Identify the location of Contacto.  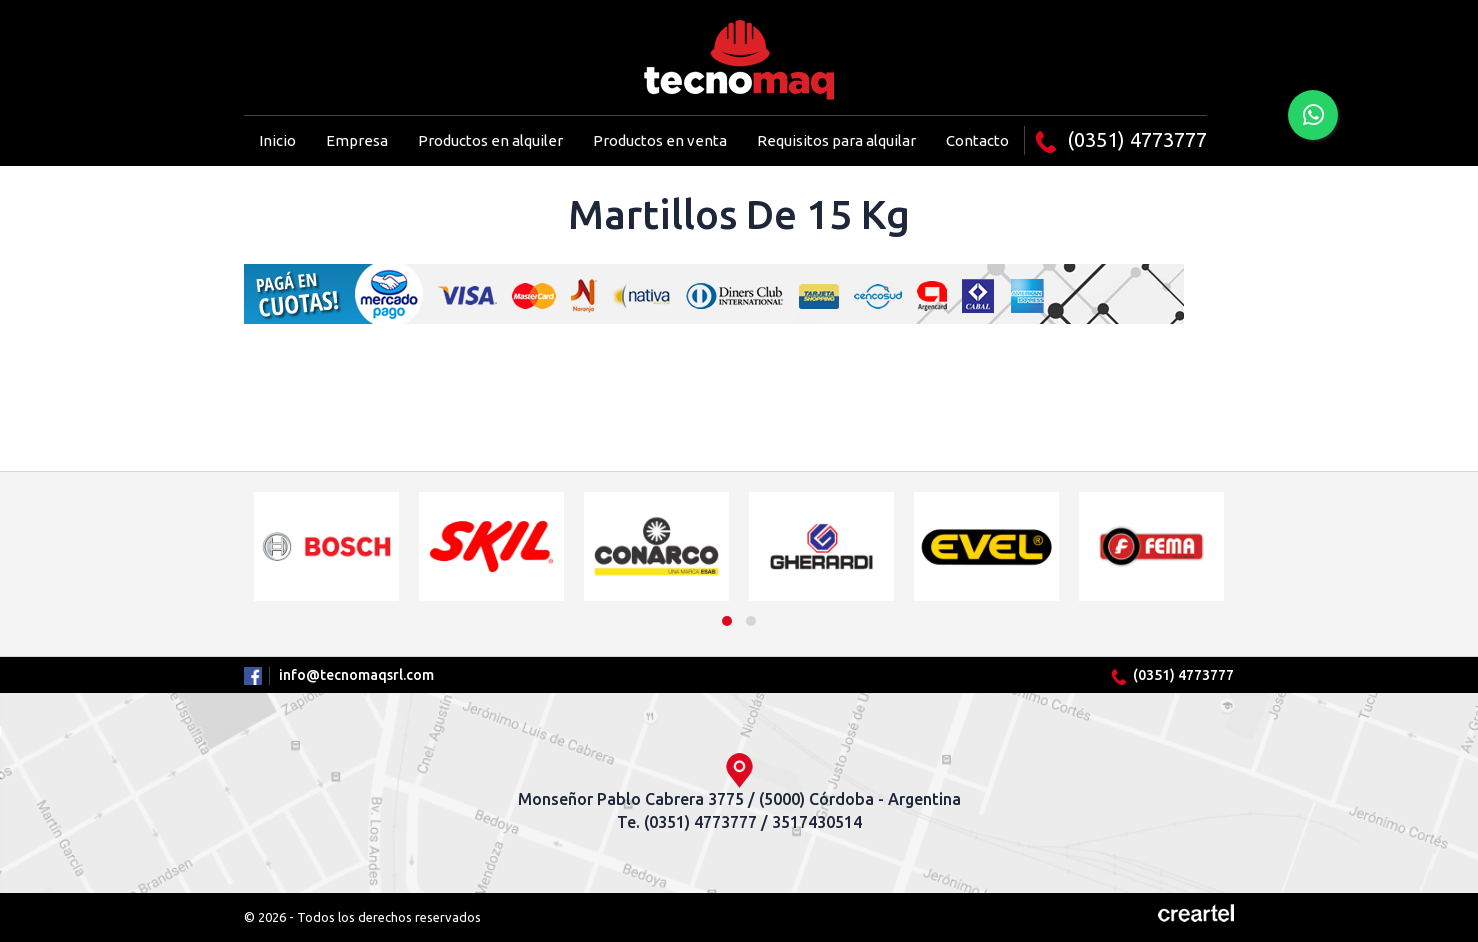
(977, 140).